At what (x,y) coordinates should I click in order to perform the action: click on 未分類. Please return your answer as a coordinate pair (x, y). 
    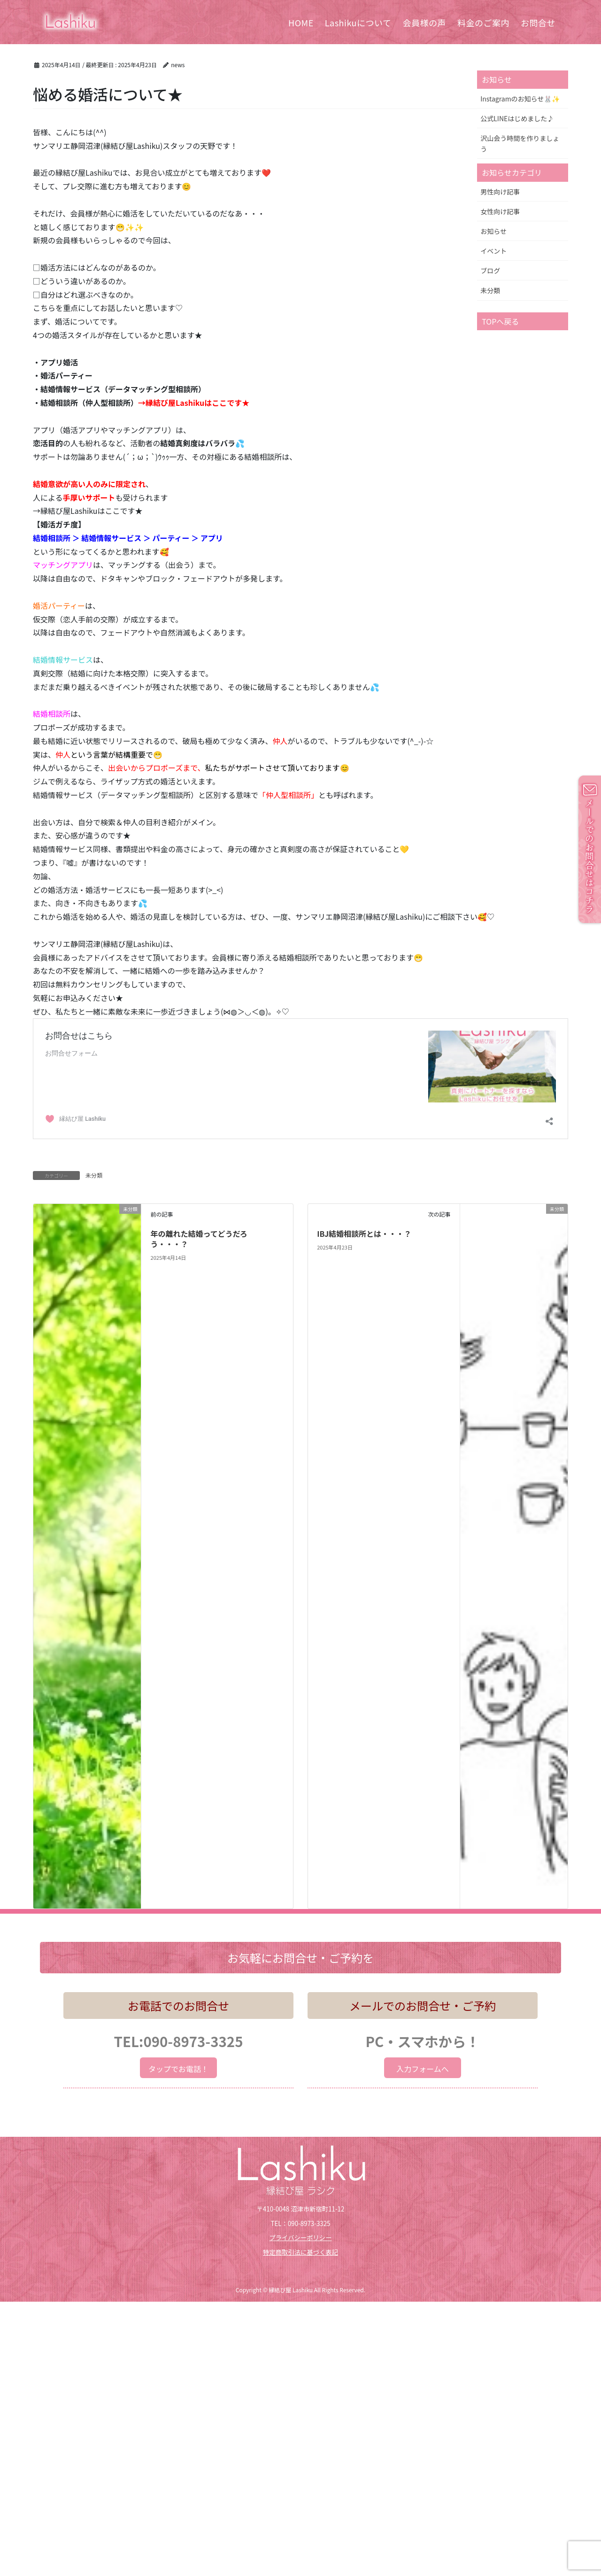
    Looking at the image, I should click on (93, 1175).